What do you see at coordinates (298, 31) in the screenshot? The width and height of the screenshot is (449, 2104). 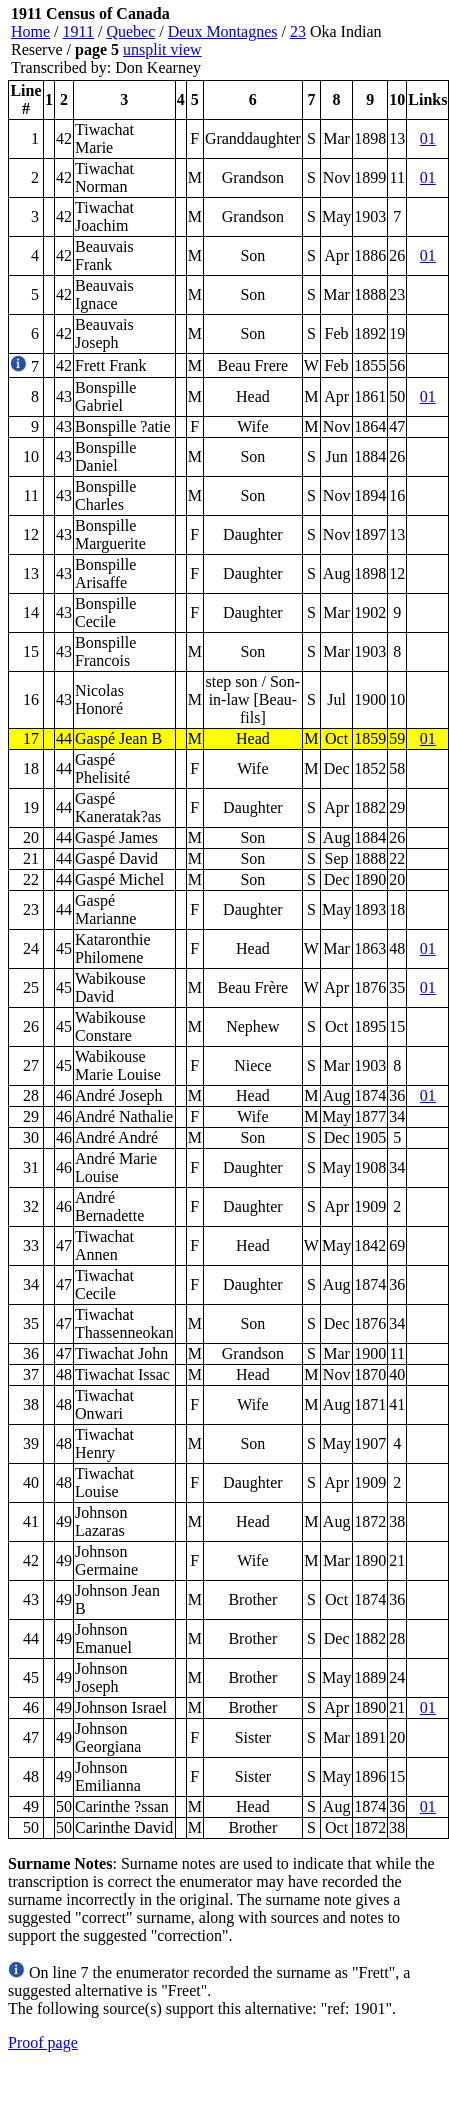 I see `23` at bounding box center [298, 31].